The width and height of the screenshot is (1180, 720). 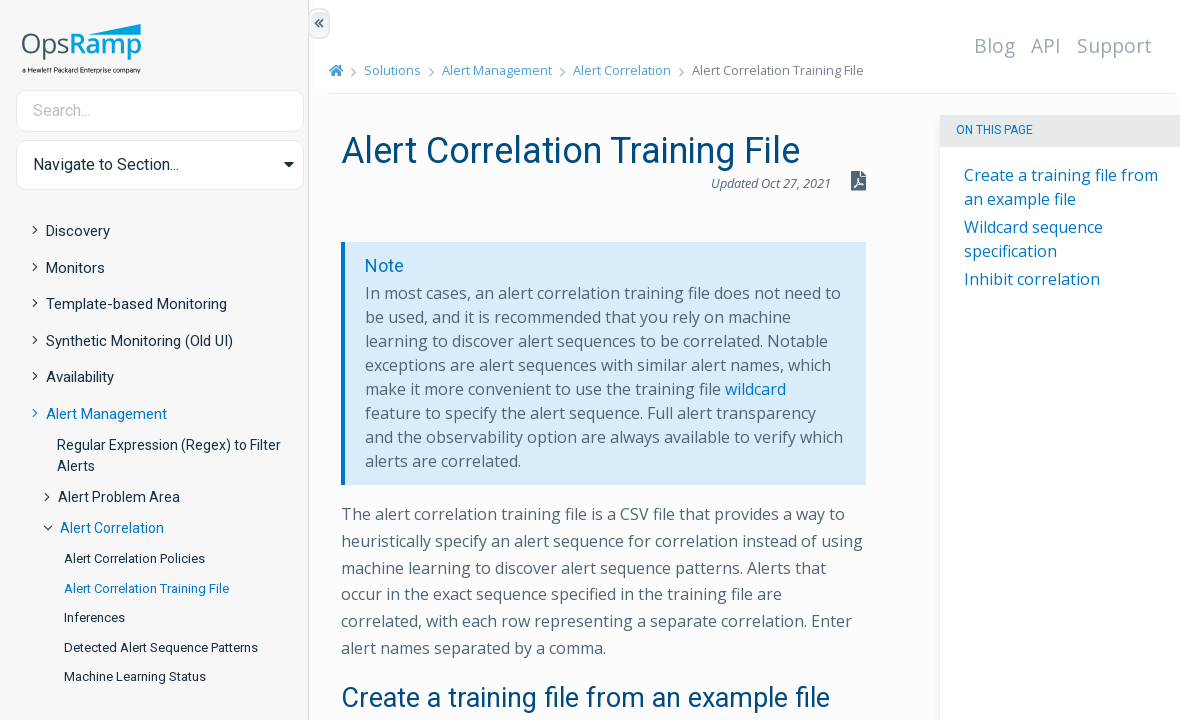 What do you see at coordinates (106, 164) in the screenshot?
I see `Navigate to Section... [button]` at bounding box center [106, 164].